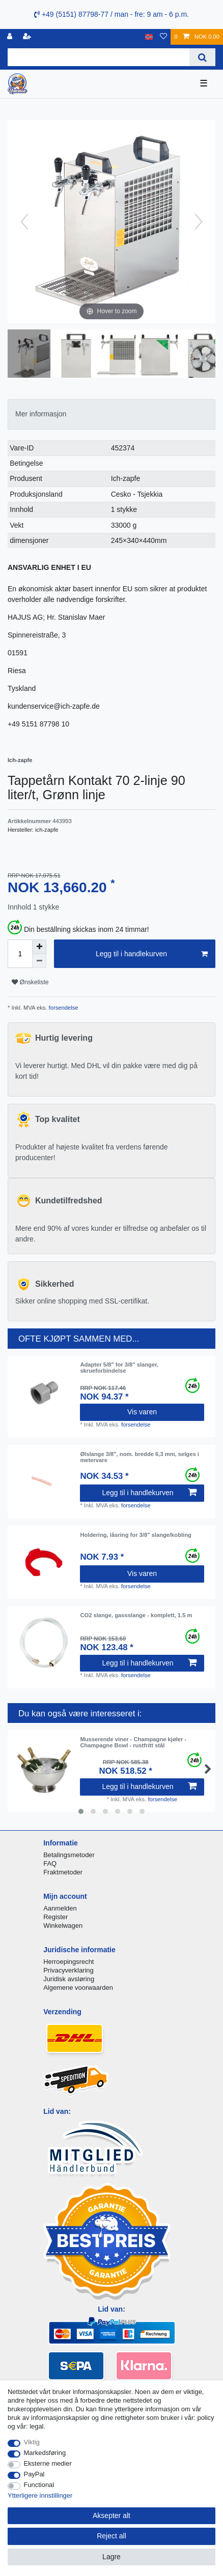  Describe the element at coordinates (20, 954) in the screenshot. I see `[Quantity input]` at that location.